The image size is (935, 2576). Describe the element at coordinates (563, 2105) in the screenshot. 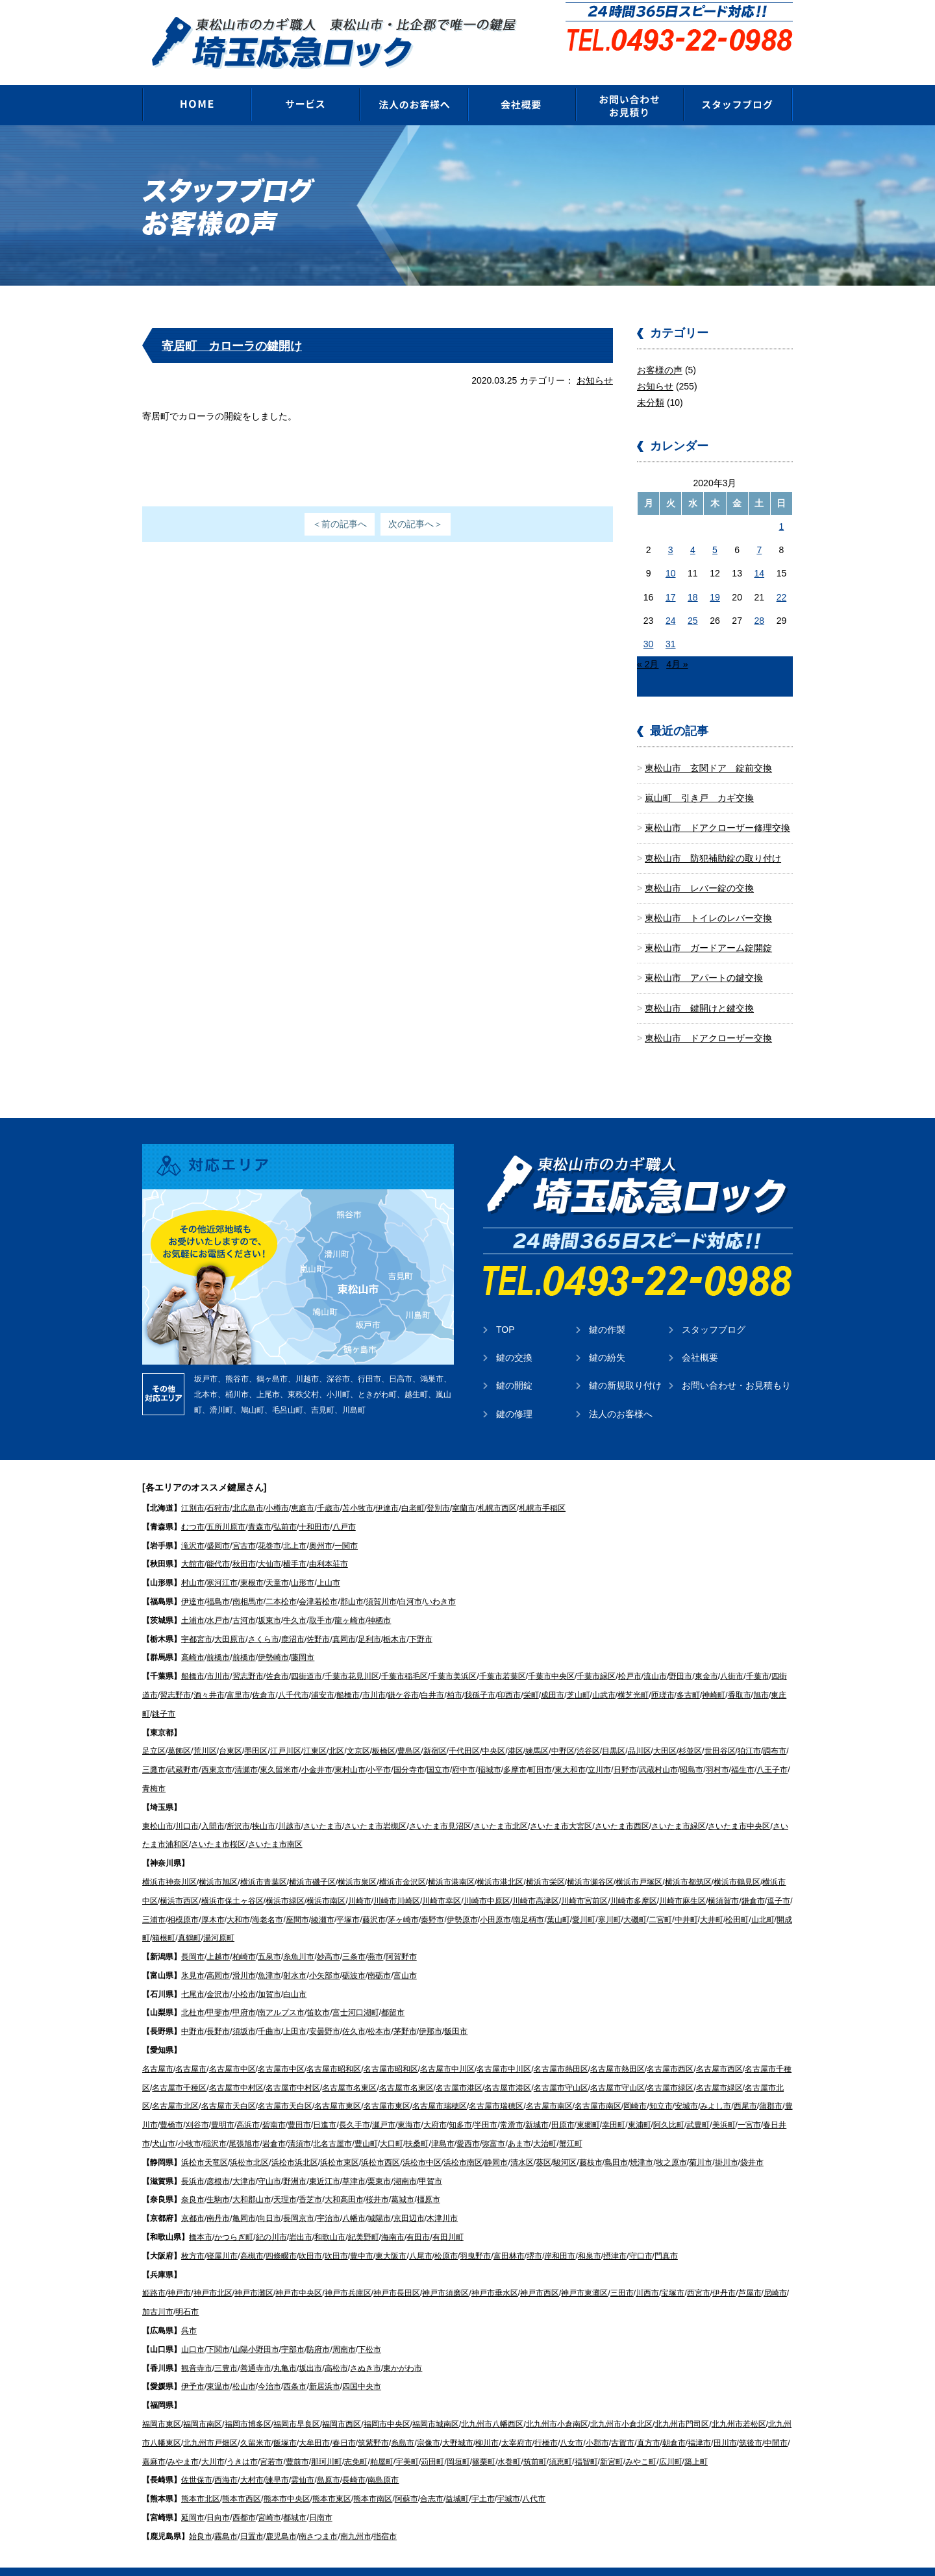

I see `田原市` at that location.